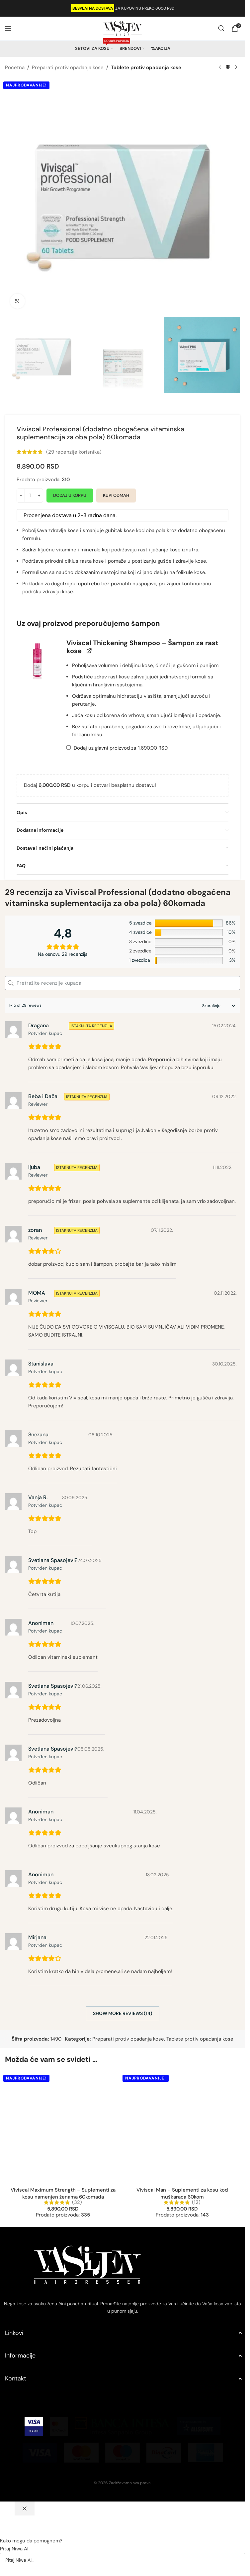  Describe the element at coordinates (122, 28) in the screenshot. I see `[Site logo]` at that location.